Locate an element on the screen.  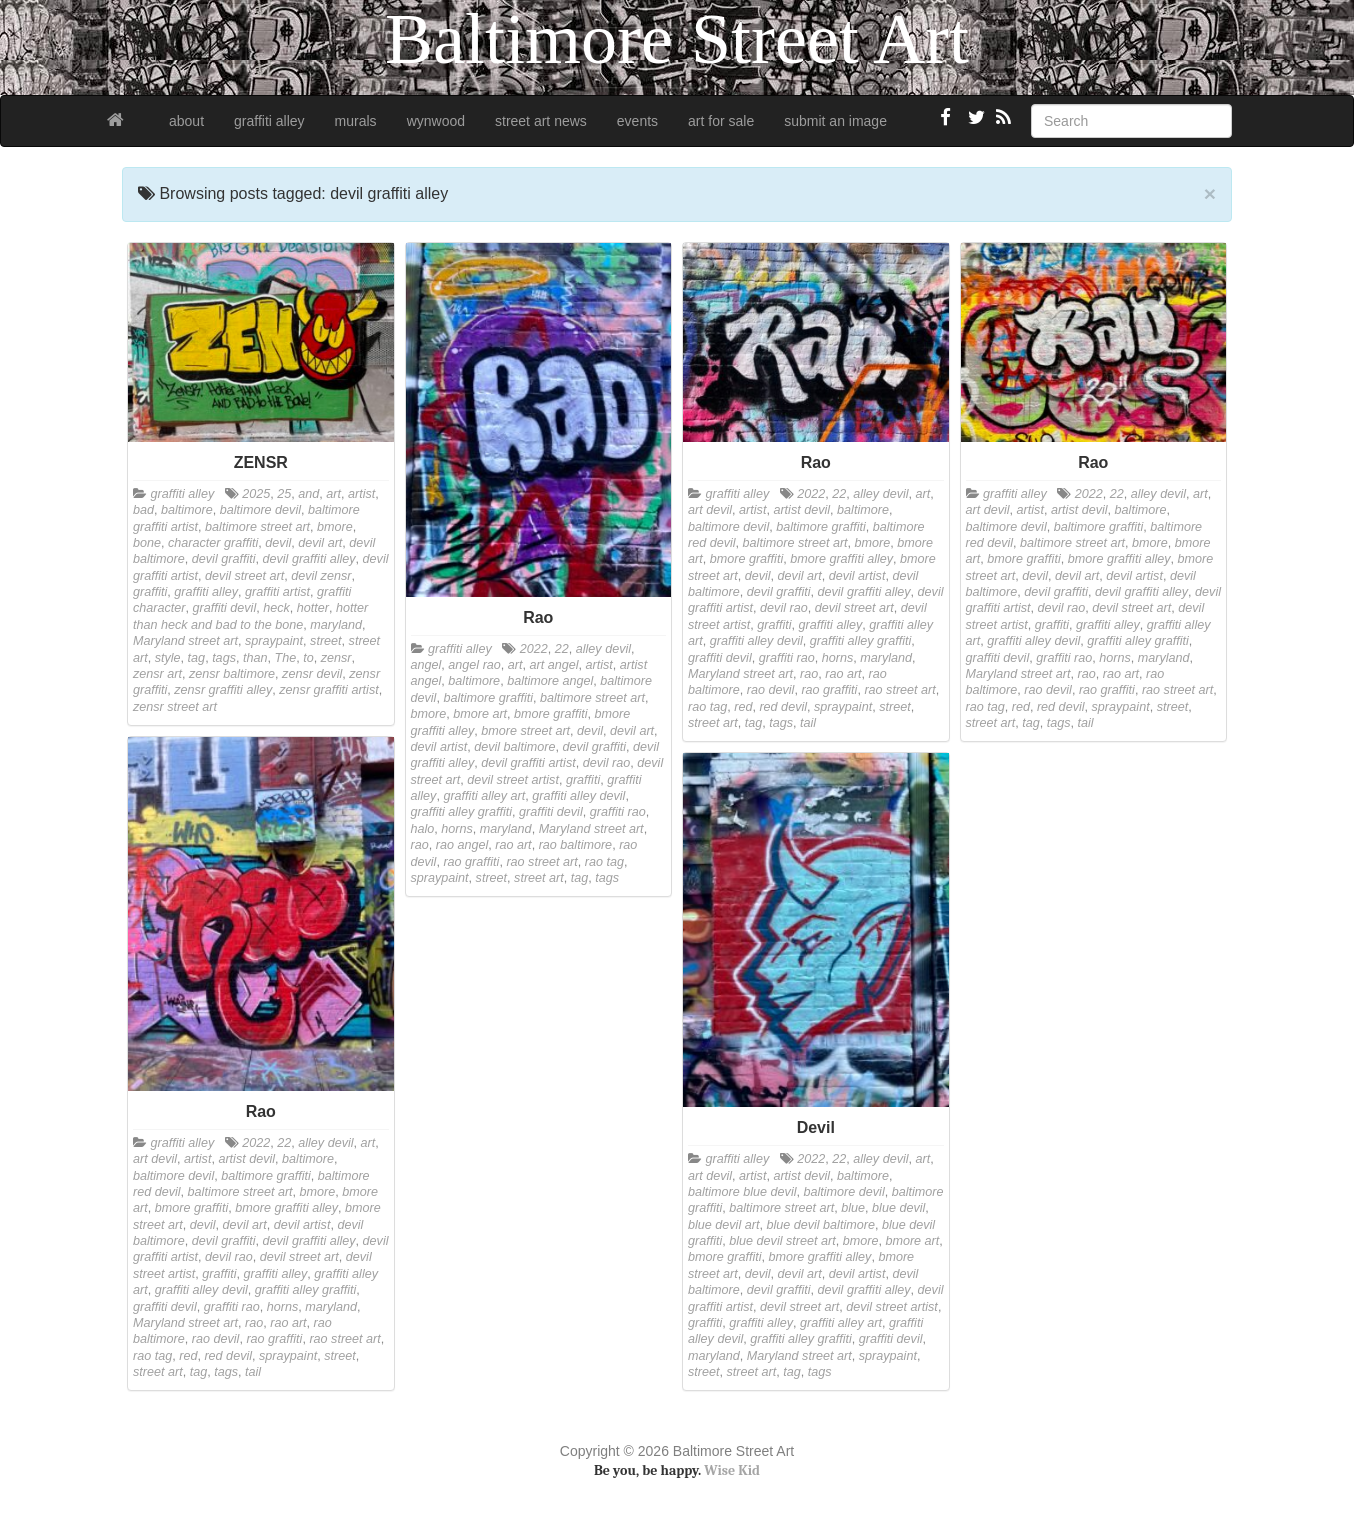
bmore street art is located at coordinates (525, 731).